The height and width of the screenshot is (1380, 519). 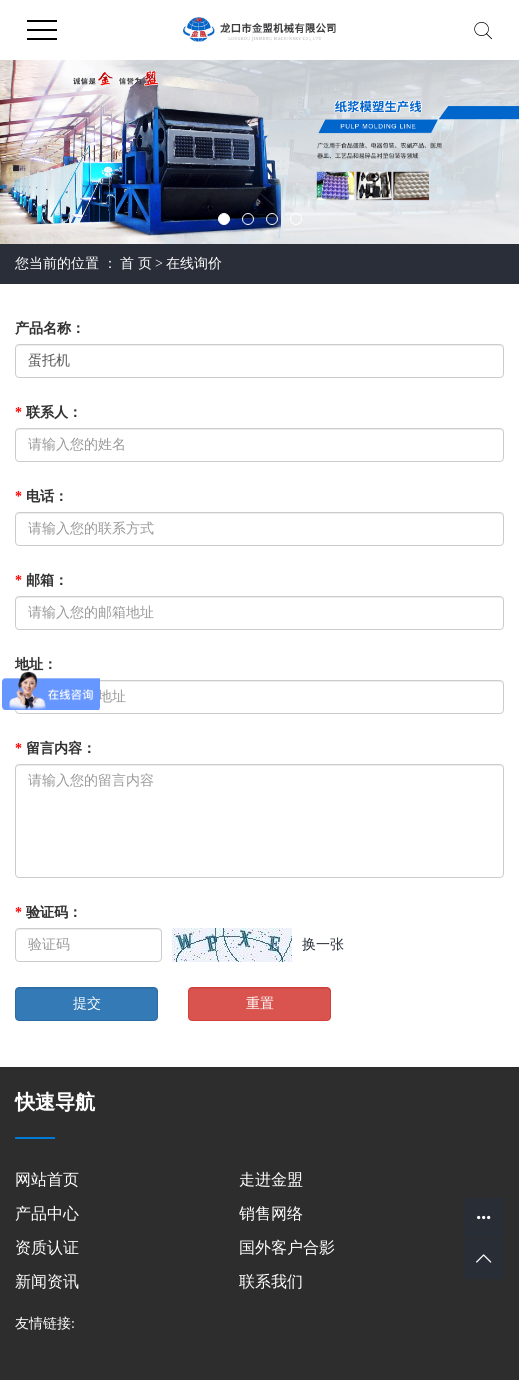 I want to click on 国外客户合影, so click(x=287, y=1247).